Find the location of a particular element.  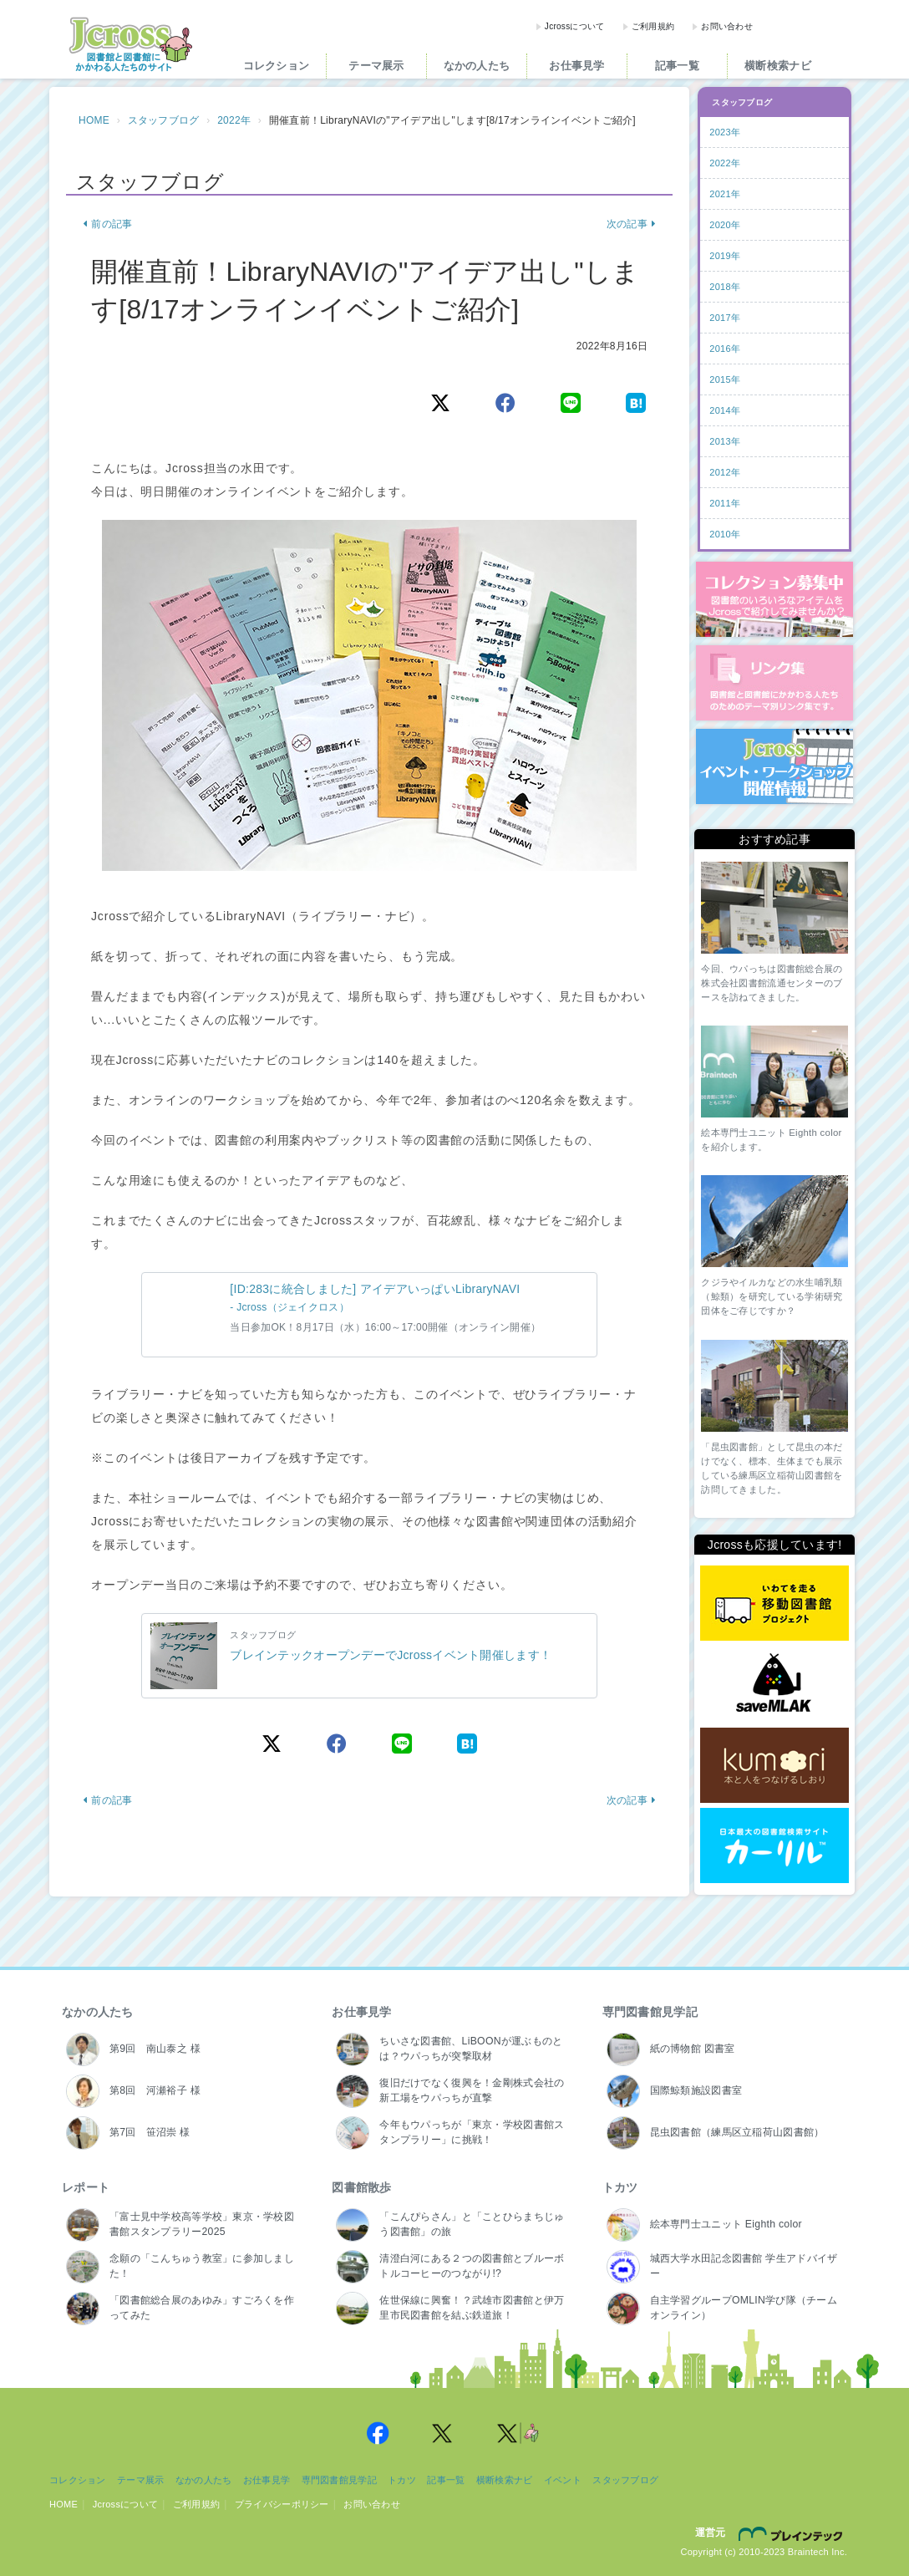

専門図書館見学記 is located at coordinates (650, 2012).